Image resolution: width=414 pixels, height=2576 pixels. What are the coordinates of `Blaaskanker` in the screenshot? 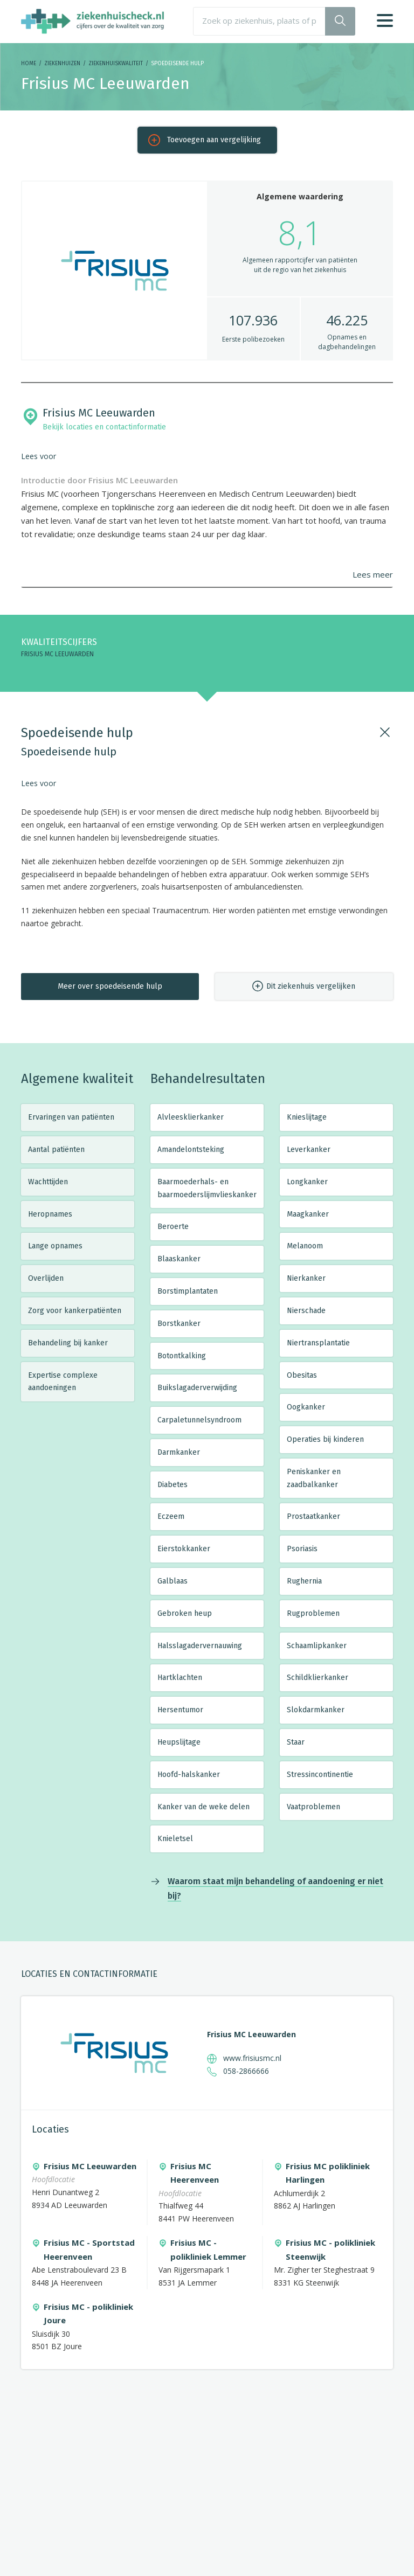 It's located at (179, 1258).